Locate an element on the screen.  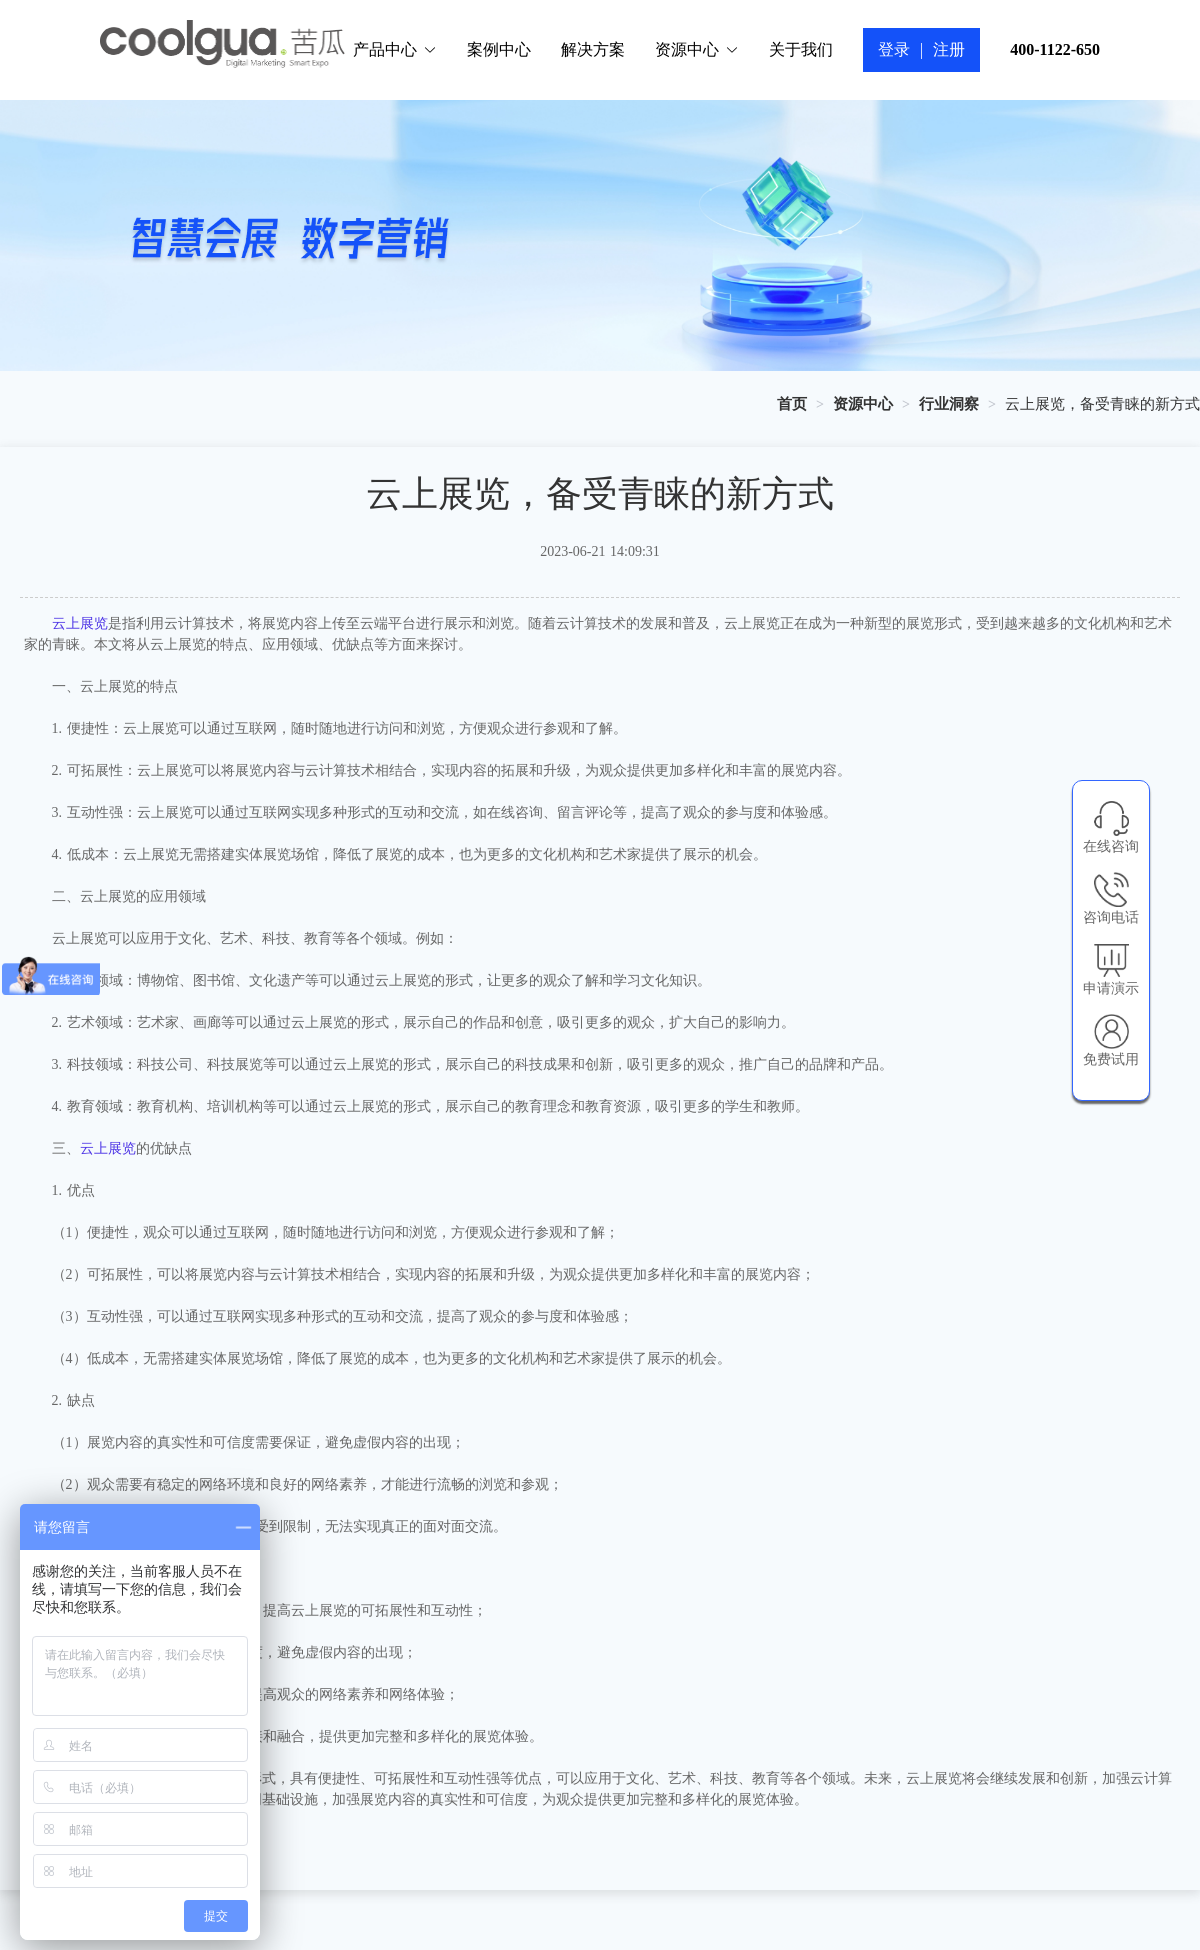
云上展览，备受青睐的新方式 [link] is located at coordinates (1102, 404).